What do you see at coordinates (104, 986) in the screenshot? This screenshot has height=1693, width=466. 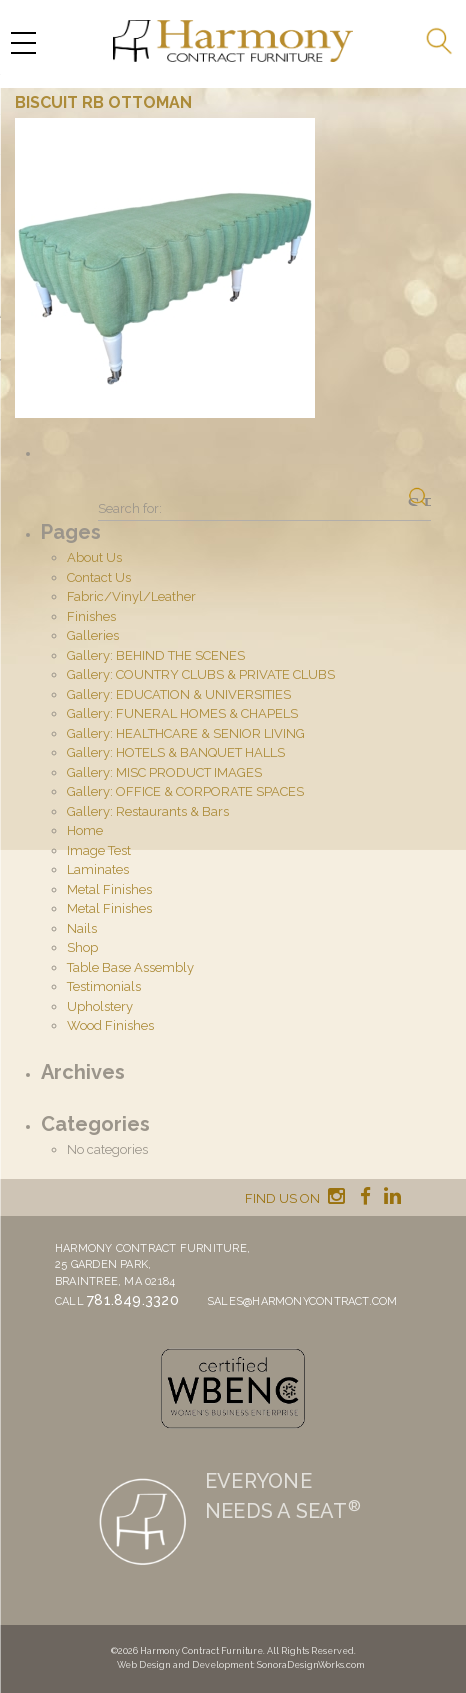 I see `Testimonials` at bounding box center [104, 986].